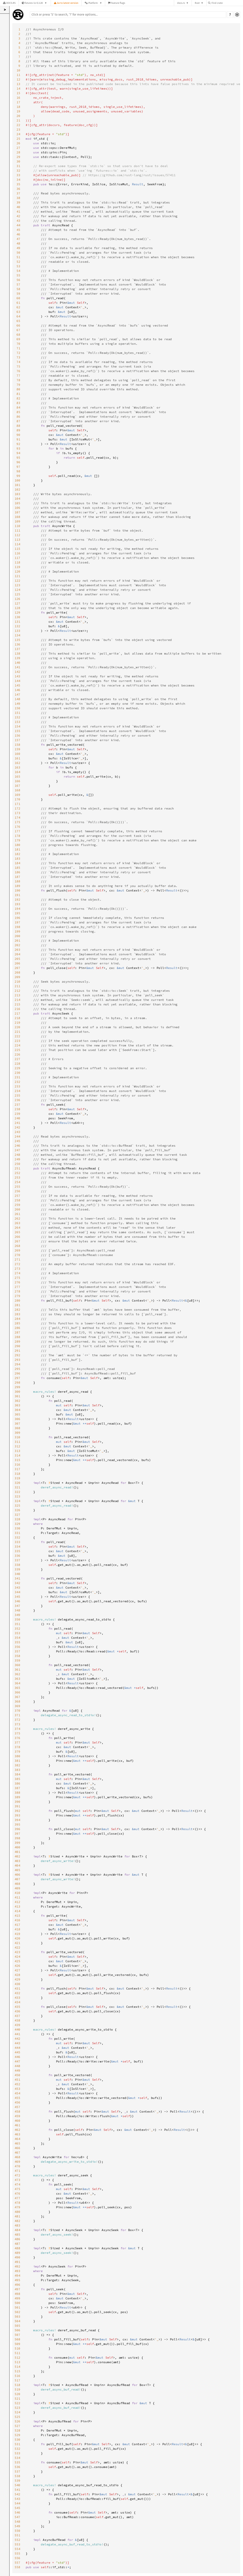 The height and width of the screenshot is (2576, 243). Describe the element at coordinates (17, 2193) in the screenshot. I see `476` at that location.